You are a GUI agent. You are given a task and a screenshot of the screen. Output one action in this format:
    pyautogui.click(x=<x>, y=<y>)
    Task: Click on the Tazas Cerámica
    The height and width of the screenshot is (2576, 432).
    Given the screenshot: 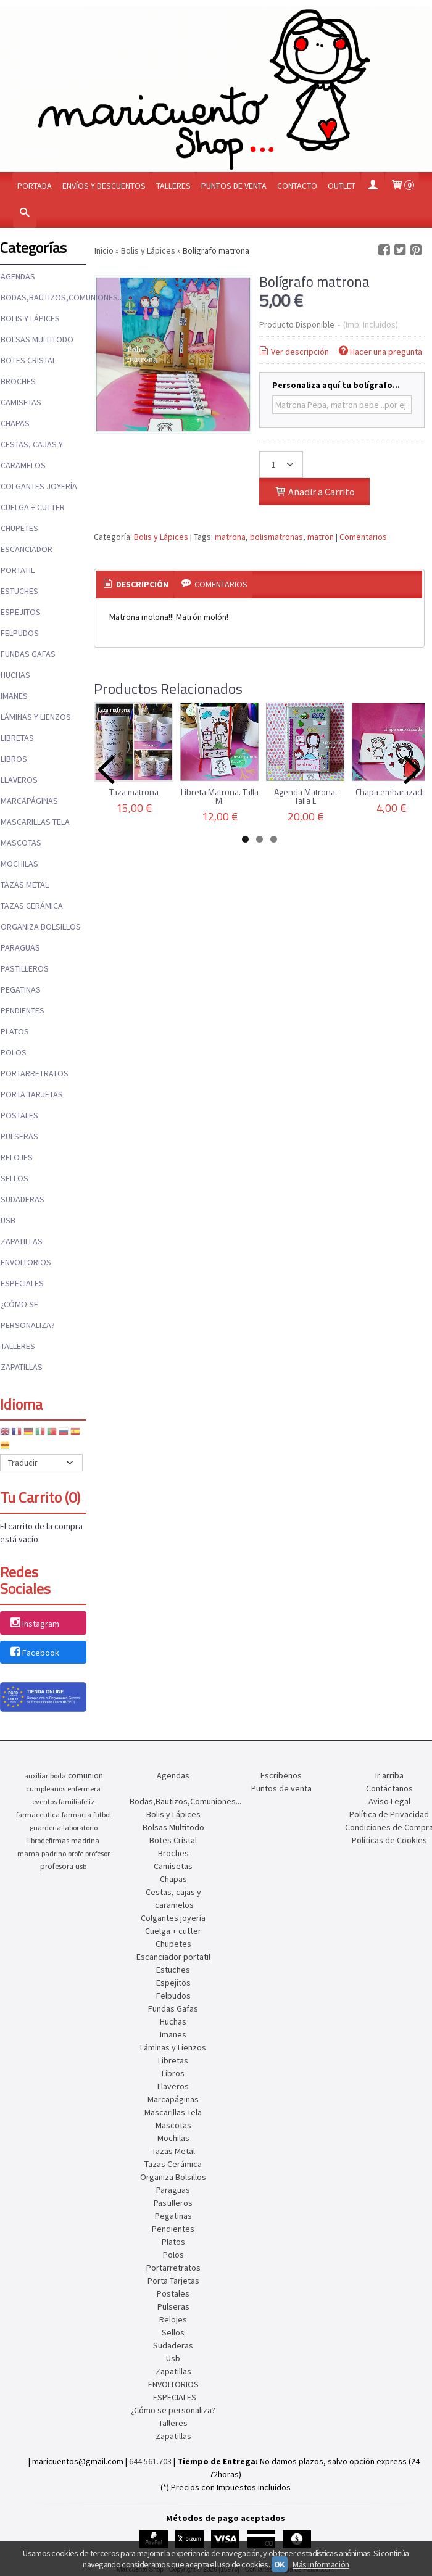 What is the action you would take?
    pyautogui.click(x=32, y=905)
    